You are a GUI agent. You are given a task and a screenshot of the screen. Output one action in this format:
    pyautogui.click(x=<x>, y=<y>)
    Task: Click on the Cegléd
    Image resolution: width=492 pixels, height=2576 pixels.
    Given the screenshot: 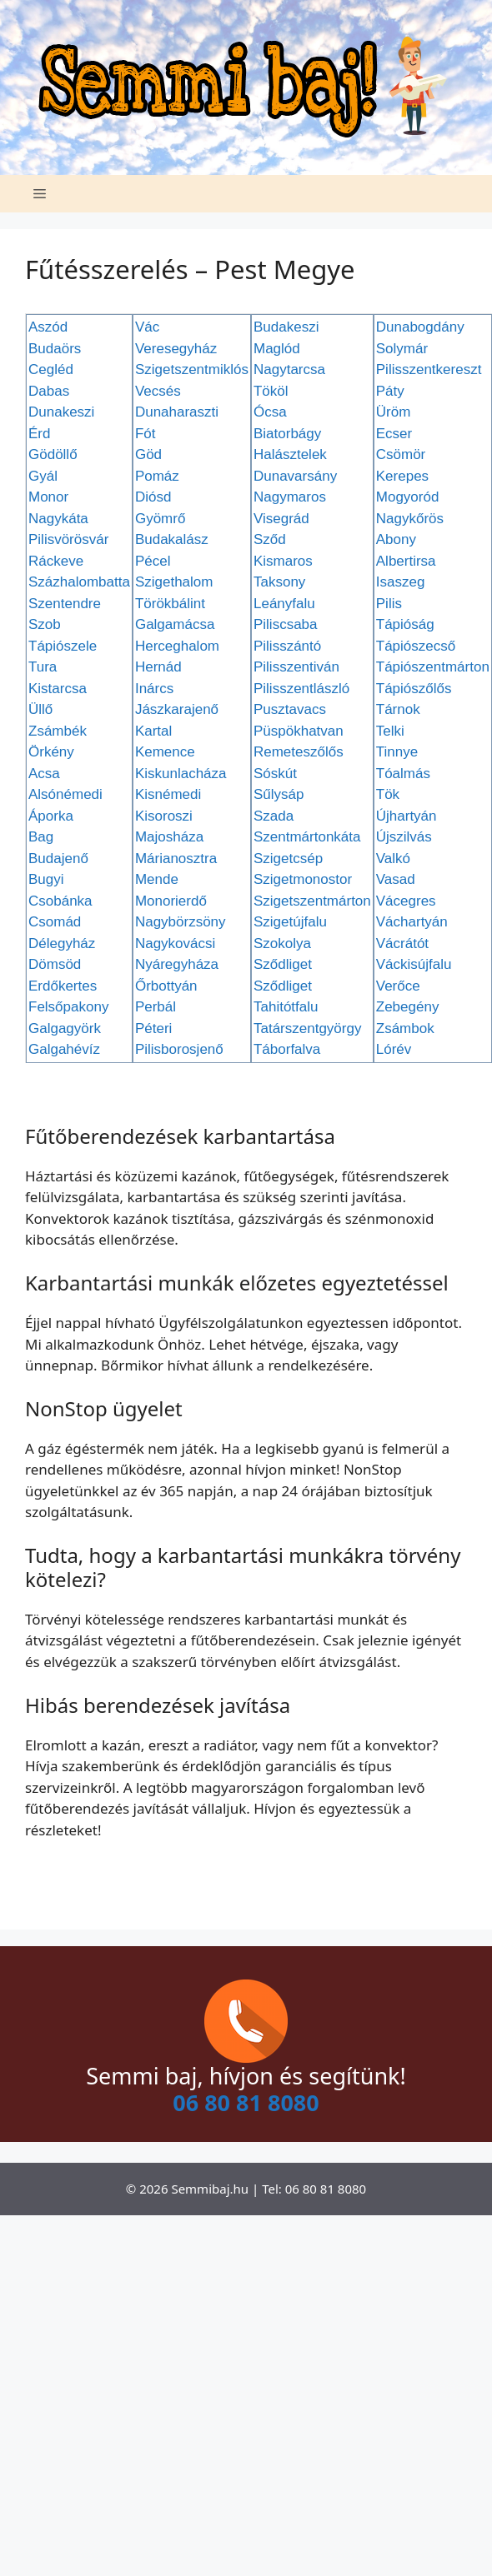 What is the action you would take?
    pyautogui.click(x=50, y=369)
    